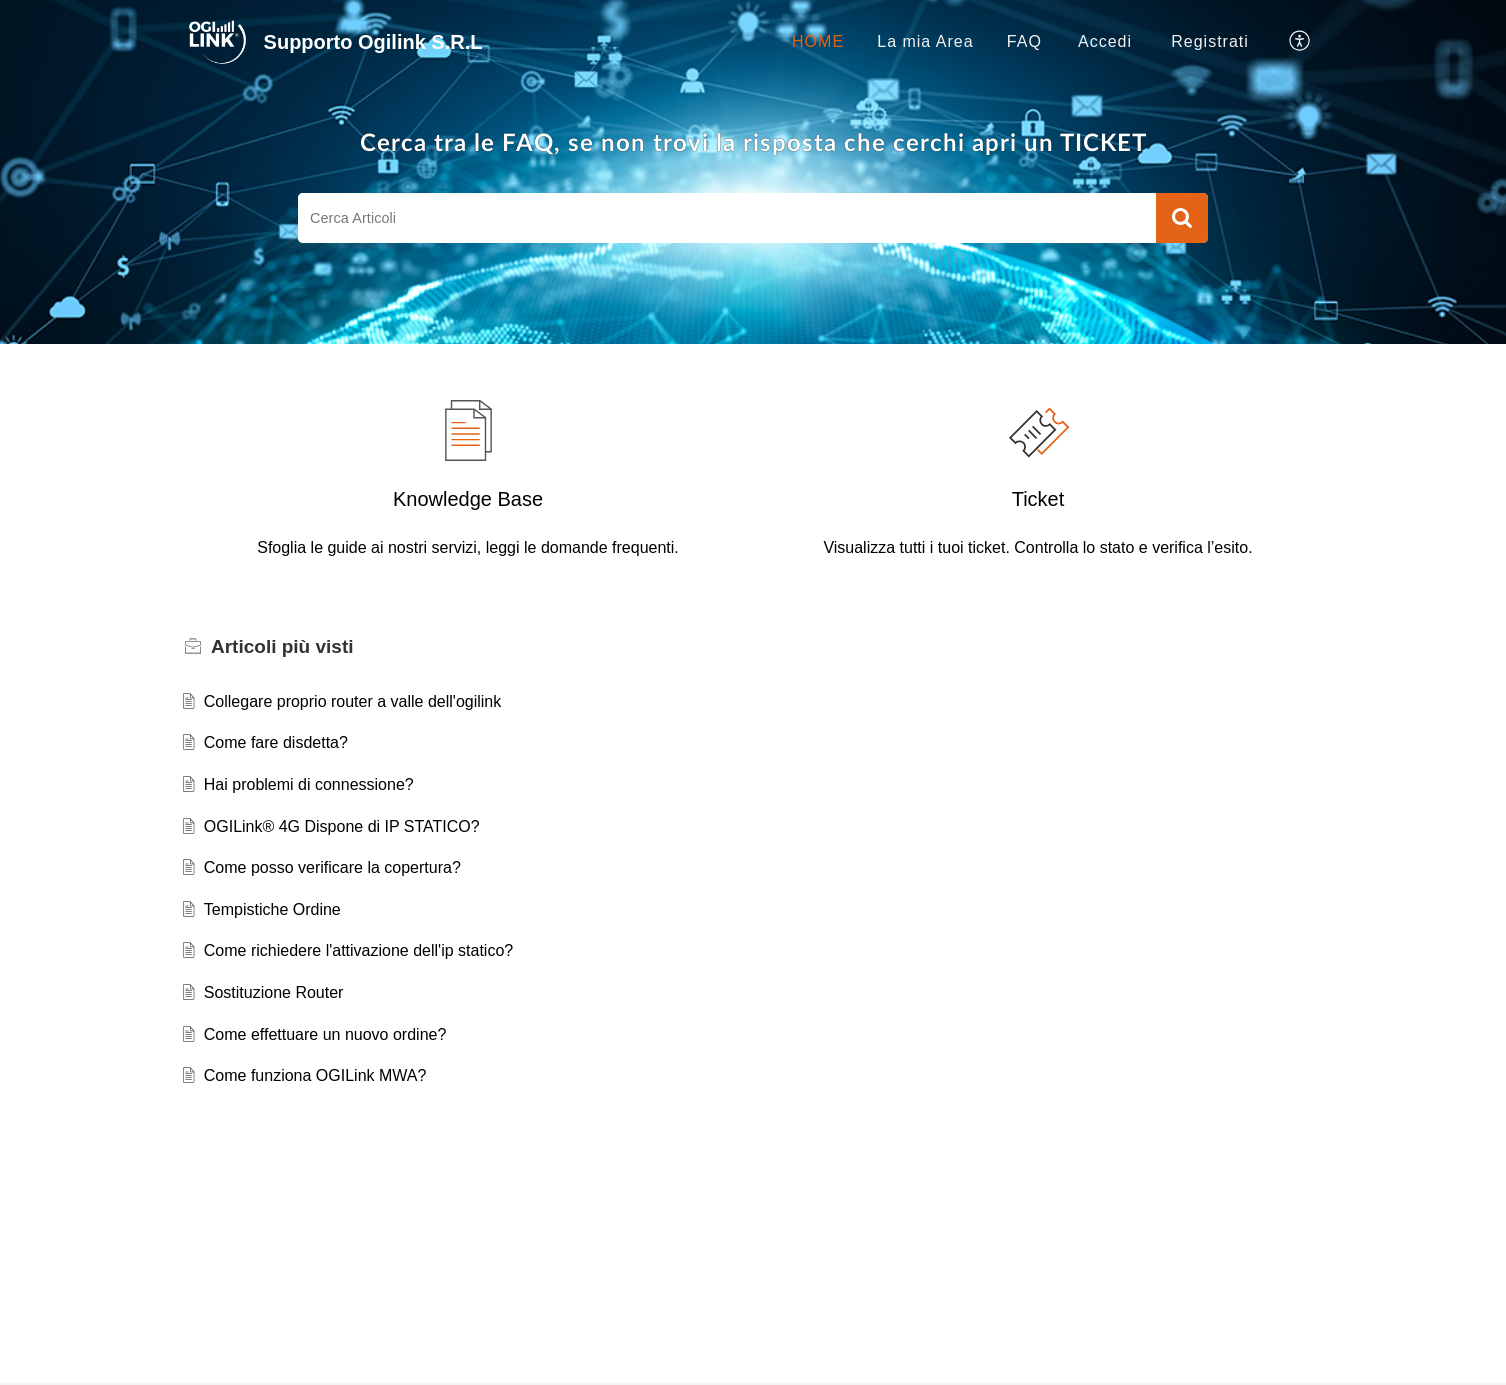  I want to click on Come effettuare un nuovo ordine?, so click(325, 1034).